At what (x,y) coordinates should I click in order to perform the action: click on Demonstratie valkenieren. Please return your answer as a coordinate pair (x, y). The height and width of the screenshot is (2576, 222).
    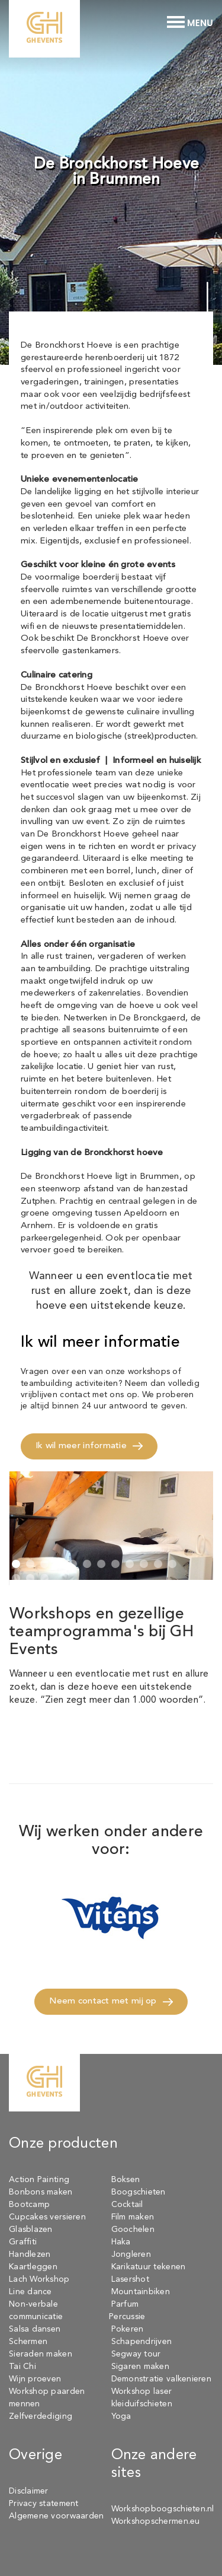
    Looking at the image, I should click on (161, 2379).